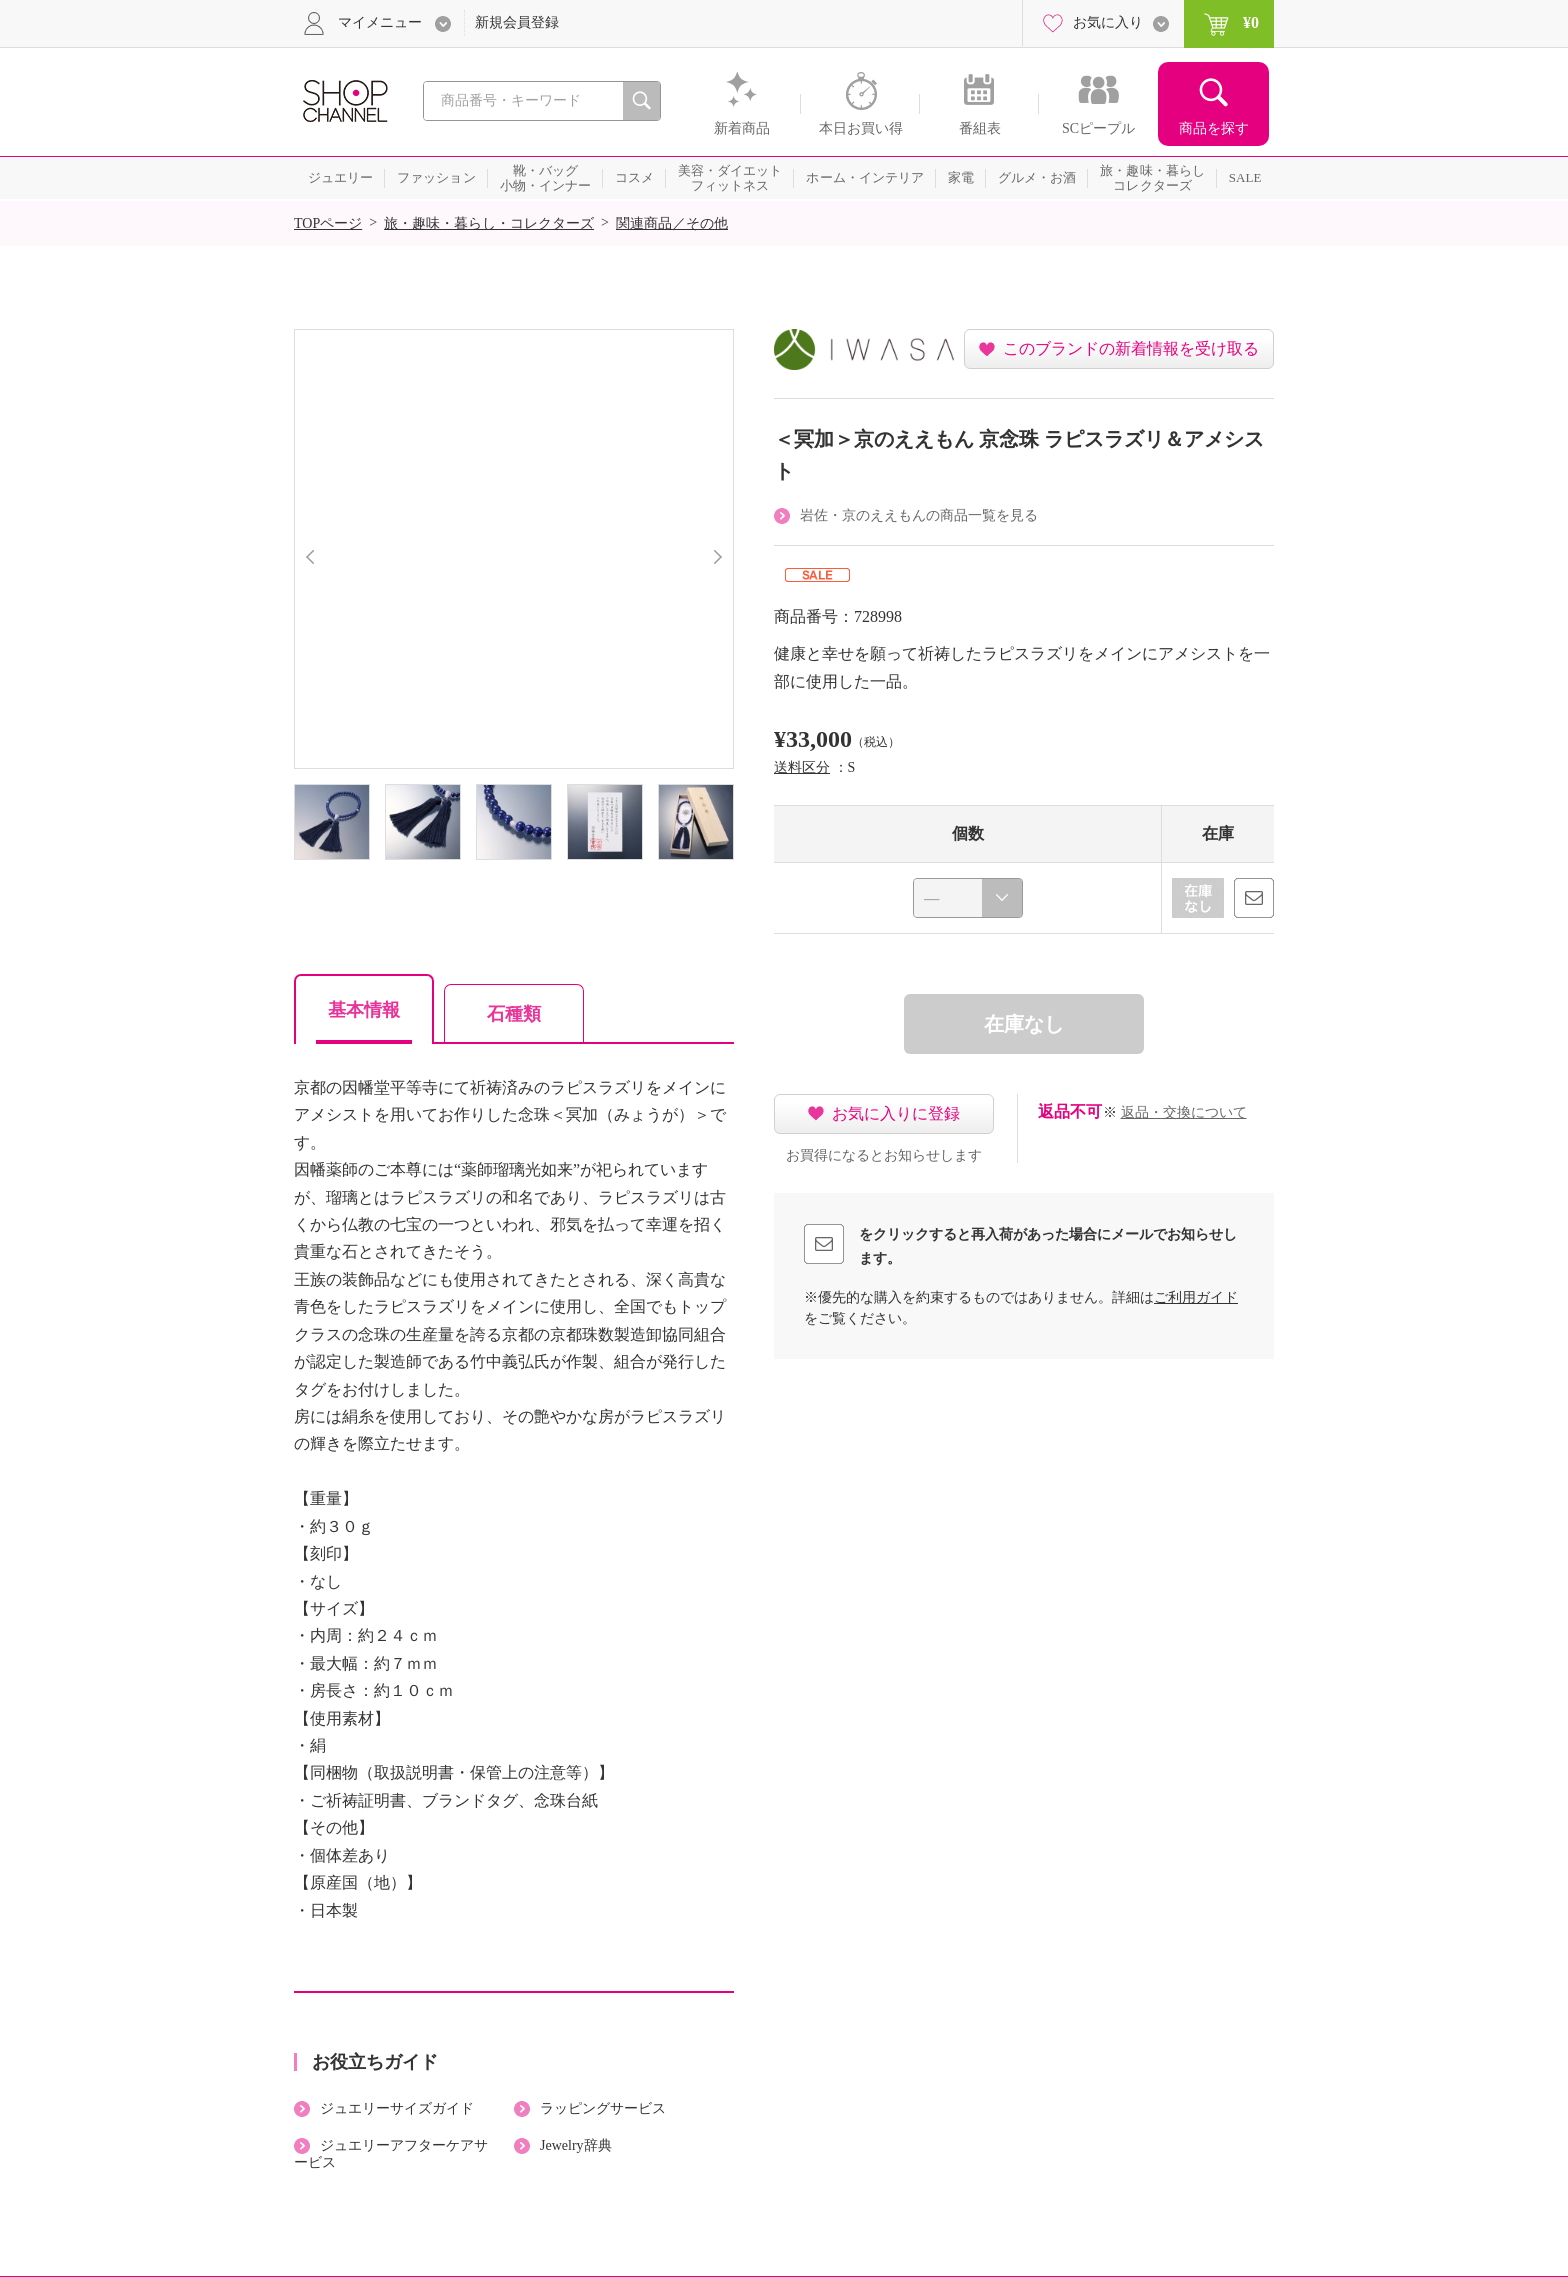 This screenshot has height=2277, width=1568. What do you see at coordinates (919, 515) in the screenshot?
I see `岩佐・京のええもんの商品一覧を見る` at bounding box center [919, 515].